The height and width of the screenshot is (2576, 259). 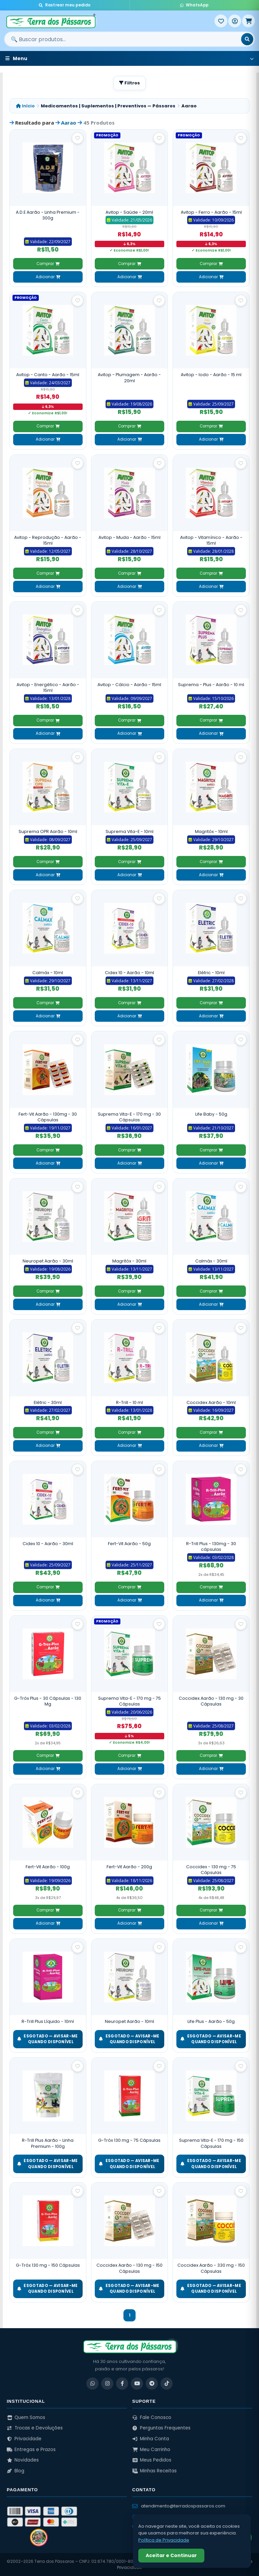 I want to click on Suprema OPR Aarão - 10ml, so click(x=48, y=831).